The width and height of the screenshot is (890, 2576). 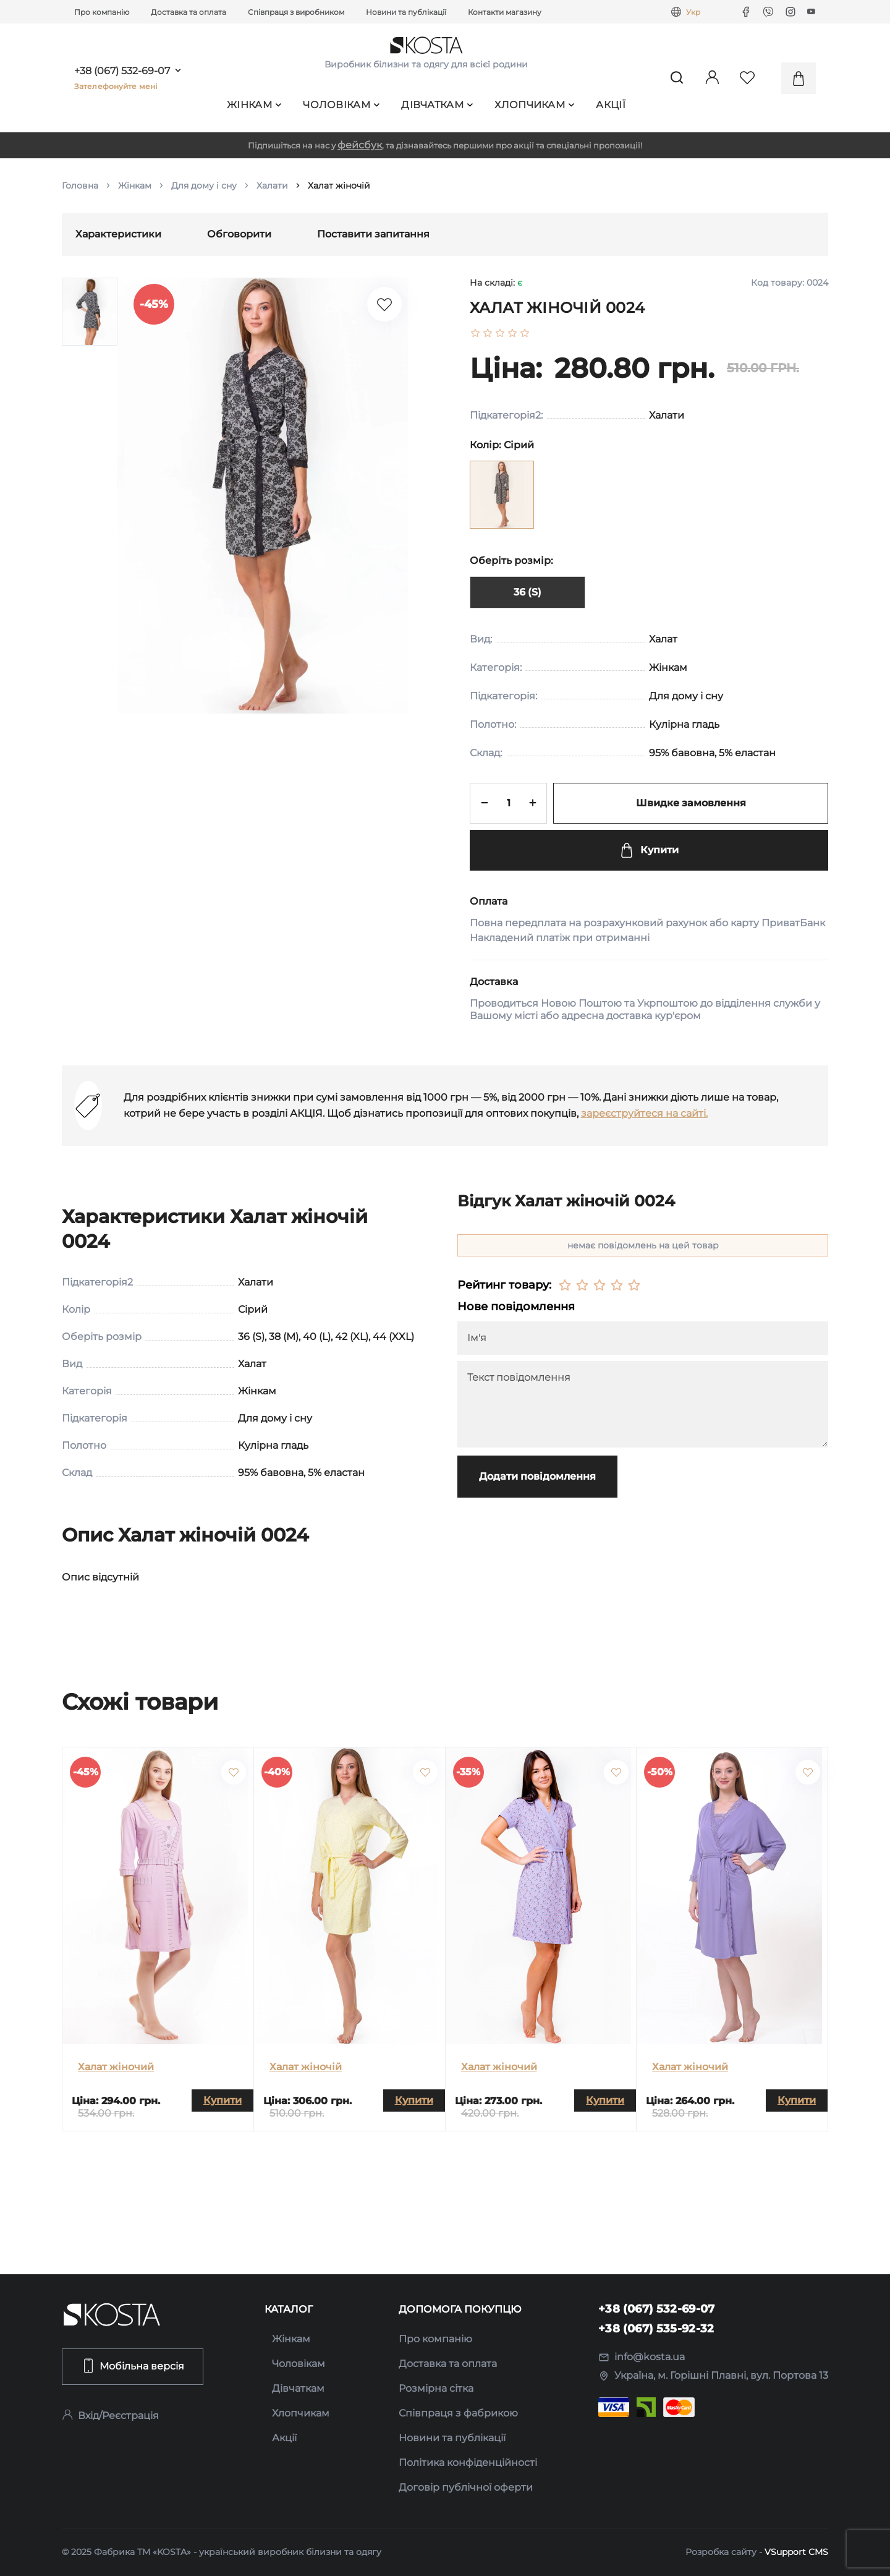 I want to click on фейсбук, so click(x=359, y=145).